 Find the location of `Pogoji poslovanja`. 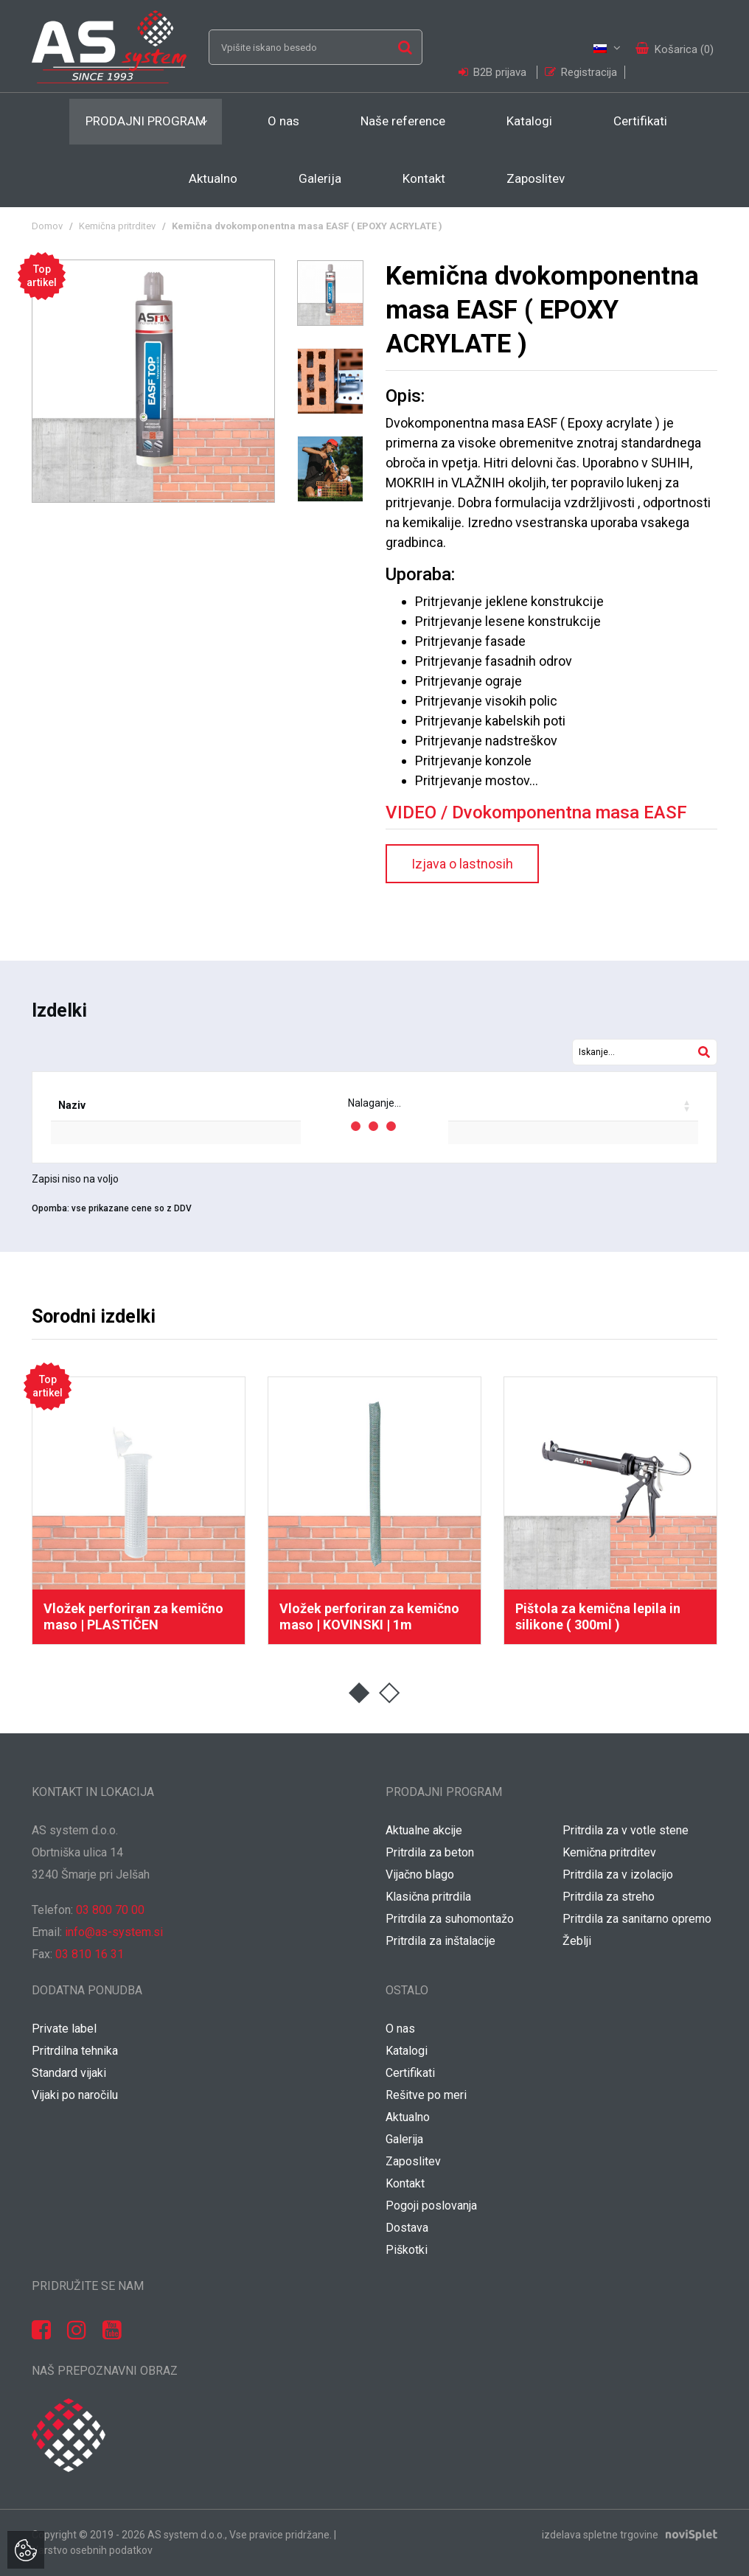

Pogoji poslovanja is located at coordinates (431, 2206).